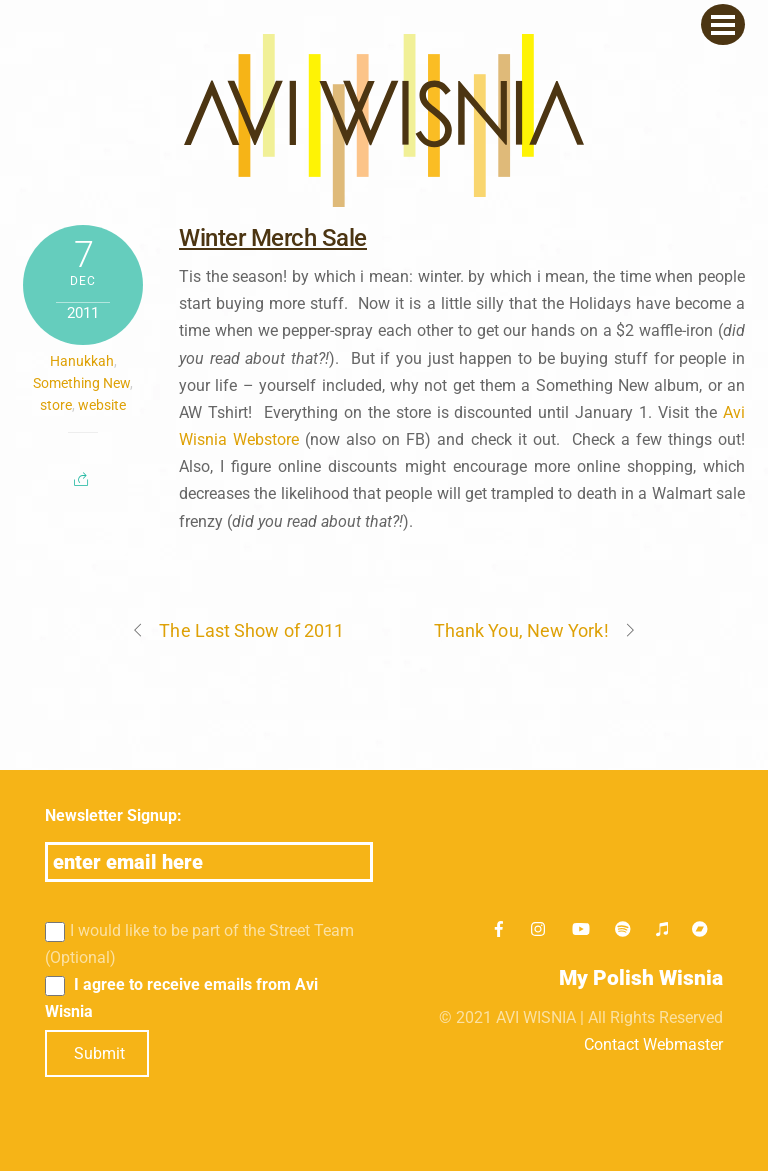  Describe the element at coordinates (81, 383) in the screenshot. I see `Something New` at that location.